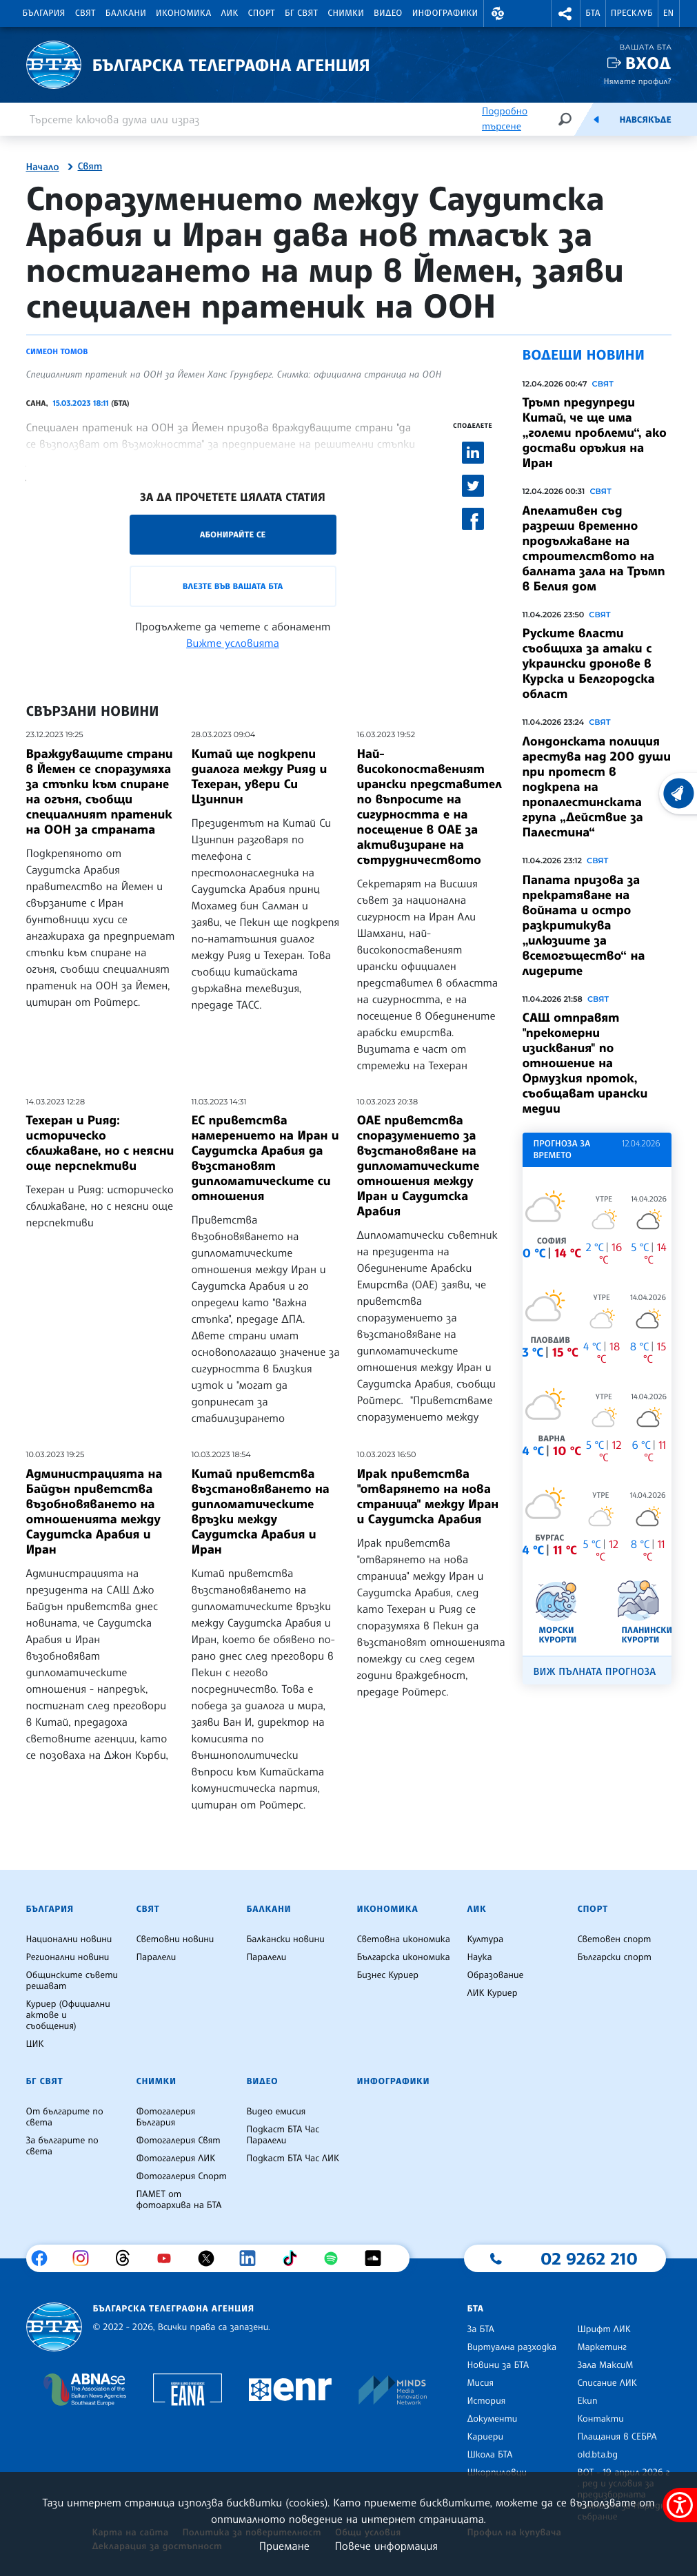  Describe the element at coordinates (62, 2146) in the screenshot. I see `За българите по света` at that location.